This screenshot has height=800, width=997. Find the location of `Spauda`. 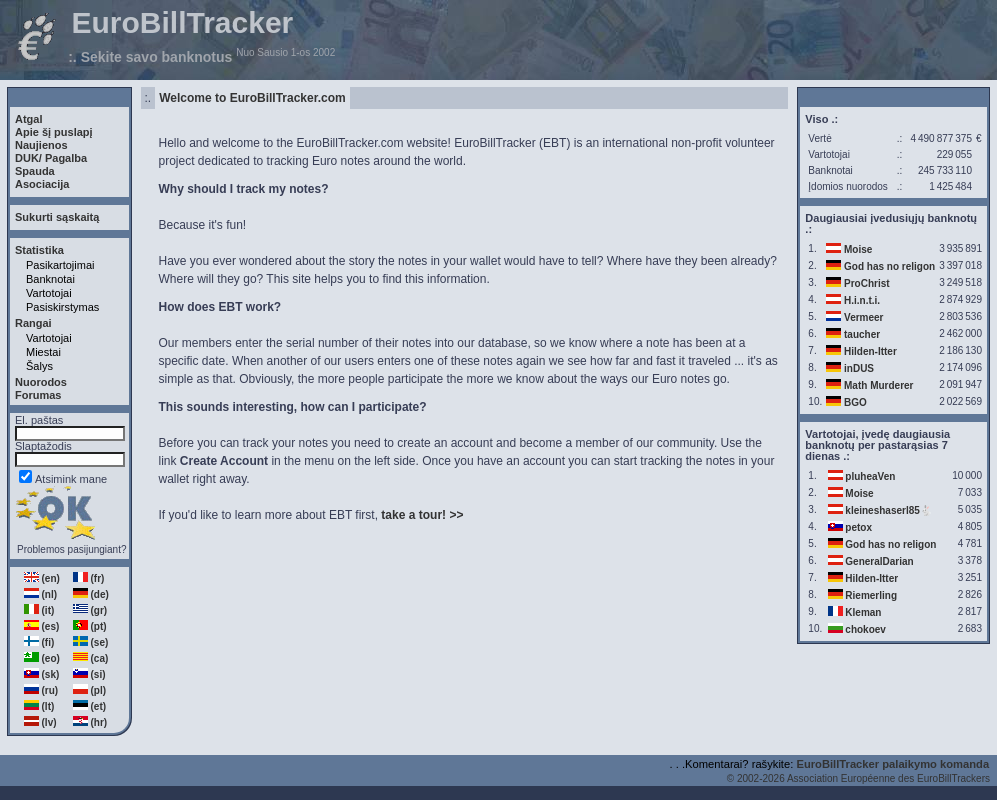

Spauda is located at coordinates (35, 171).